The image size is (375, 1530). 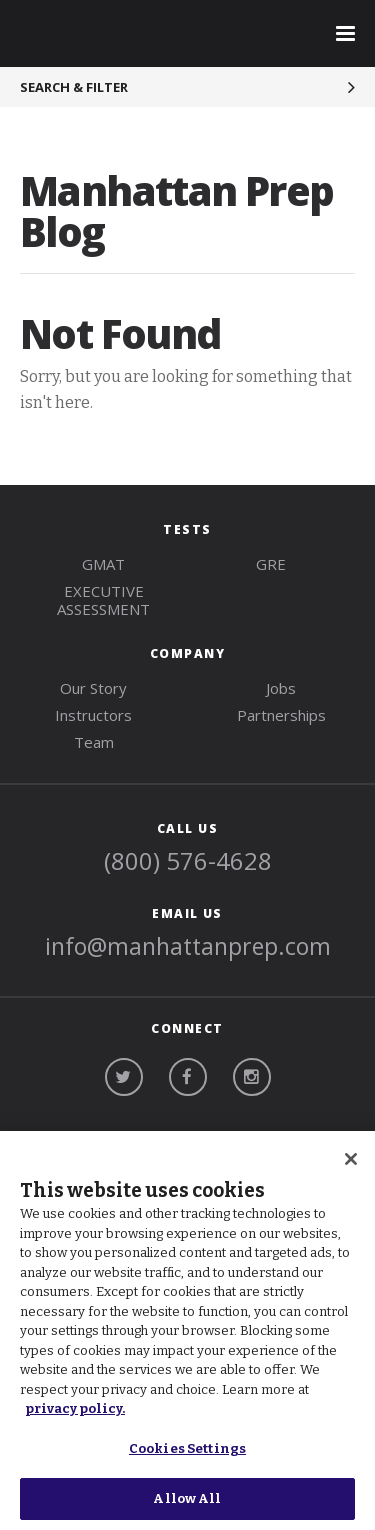 What do you see at coordinates (281, 688) in the screenshot?
I see `Jobs` at bounding box center [281, 688].